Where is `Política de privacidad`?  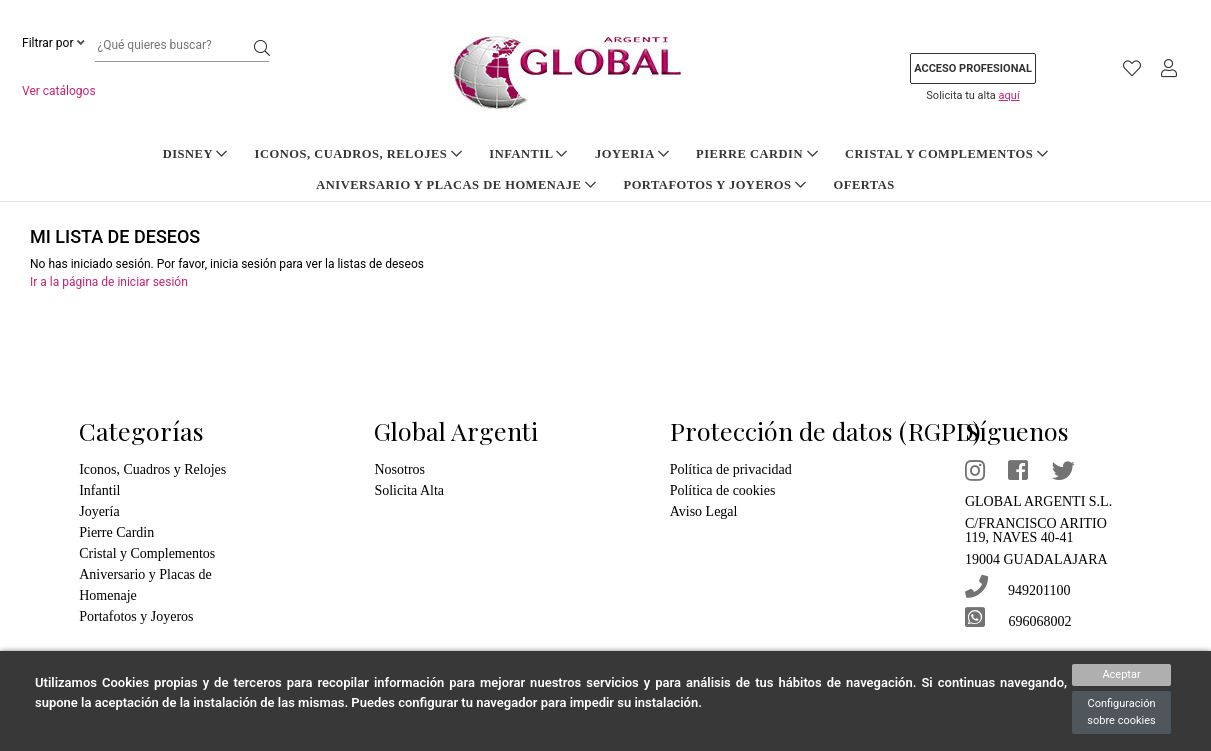
Política de privacidad is located at coordinates (735, 469).